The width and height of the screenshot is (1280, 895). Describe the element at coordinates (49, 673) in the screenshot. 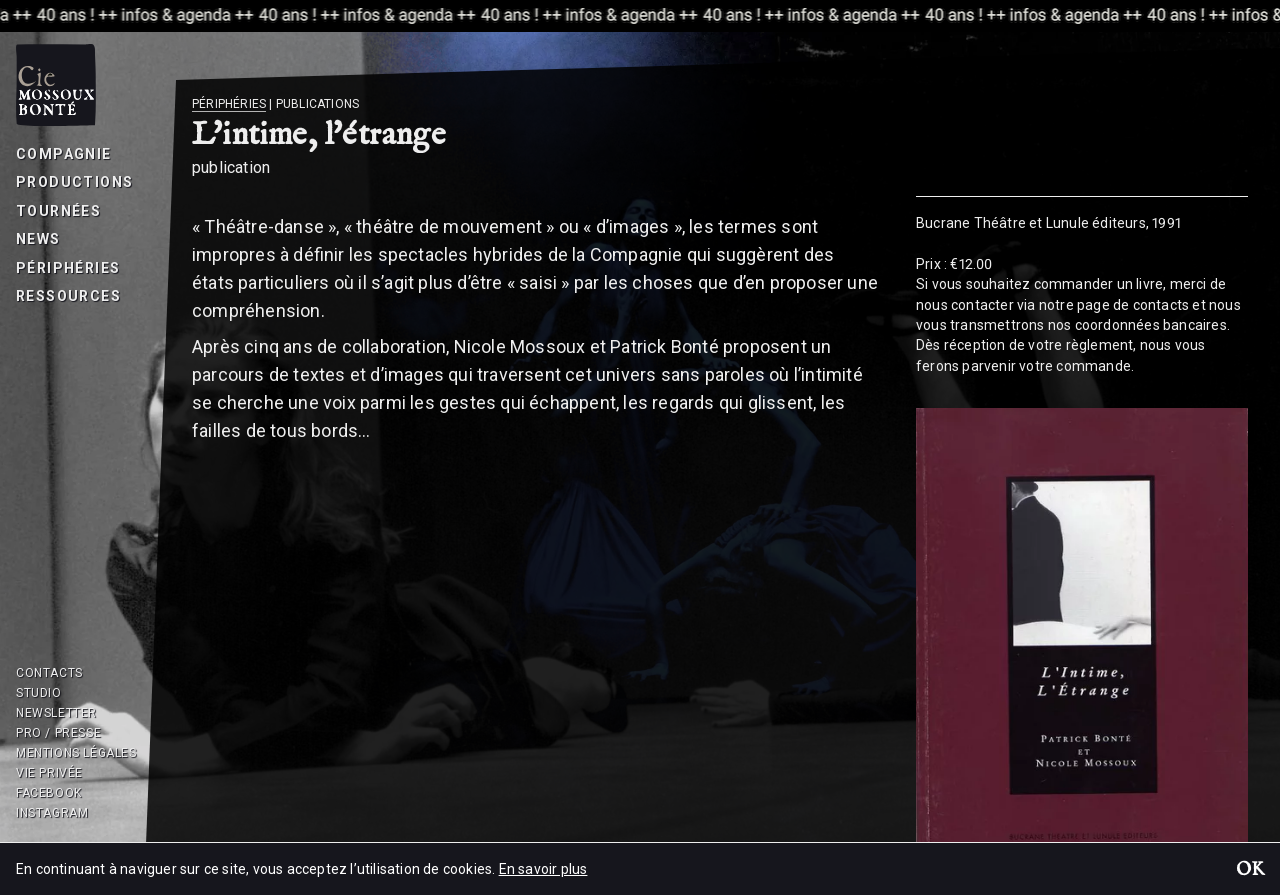

I see `Contacts` at that location.